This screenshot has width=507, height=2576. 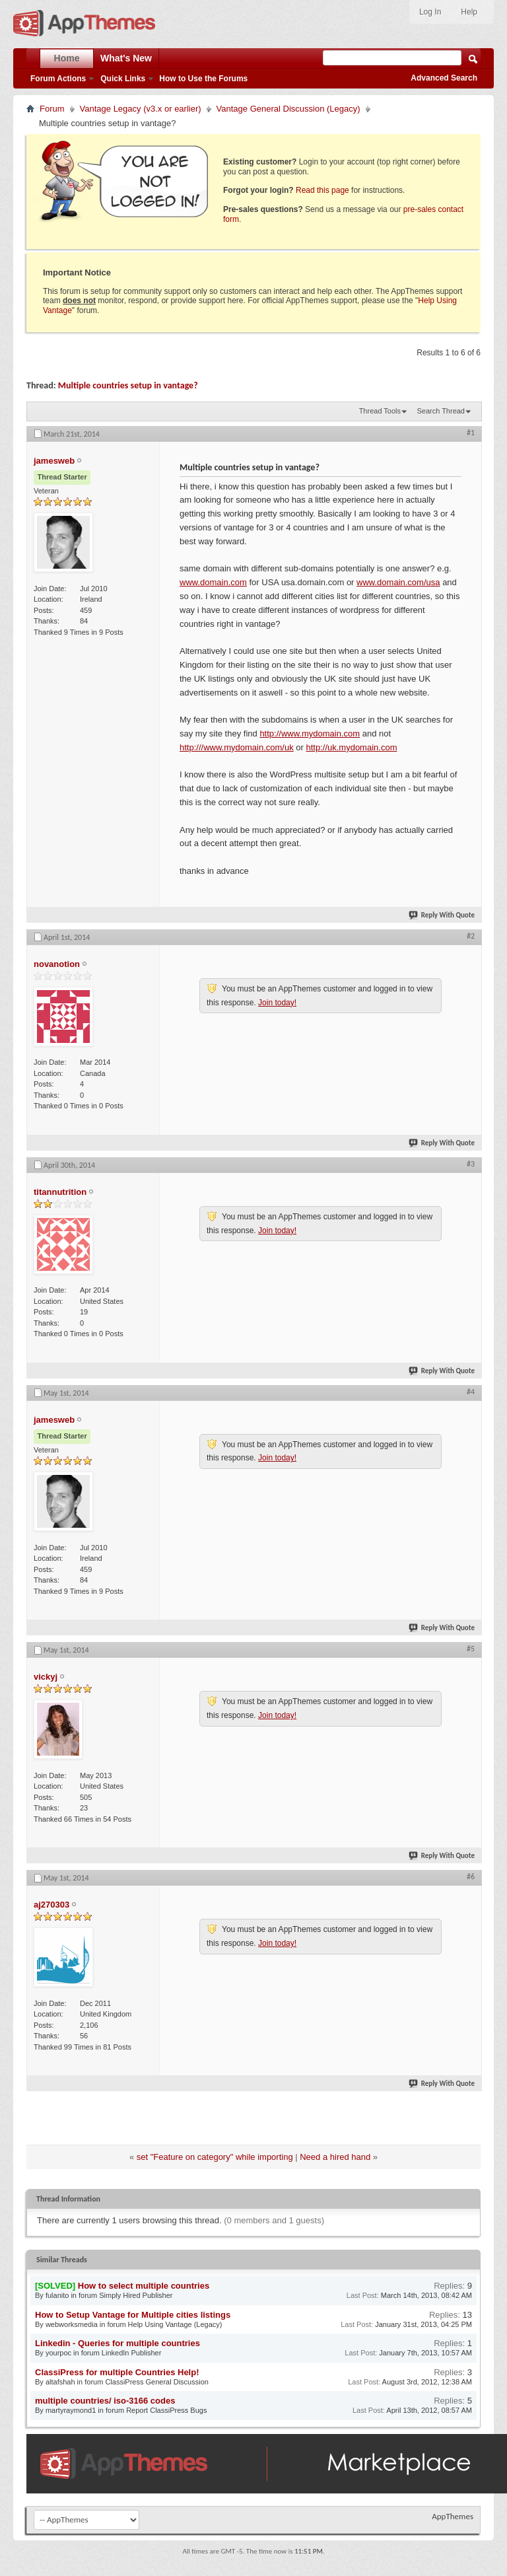 What do you see at coordinates (442, 915) in the screenshot?
I see `Reply With Quote` at bounding box center [442, 915].